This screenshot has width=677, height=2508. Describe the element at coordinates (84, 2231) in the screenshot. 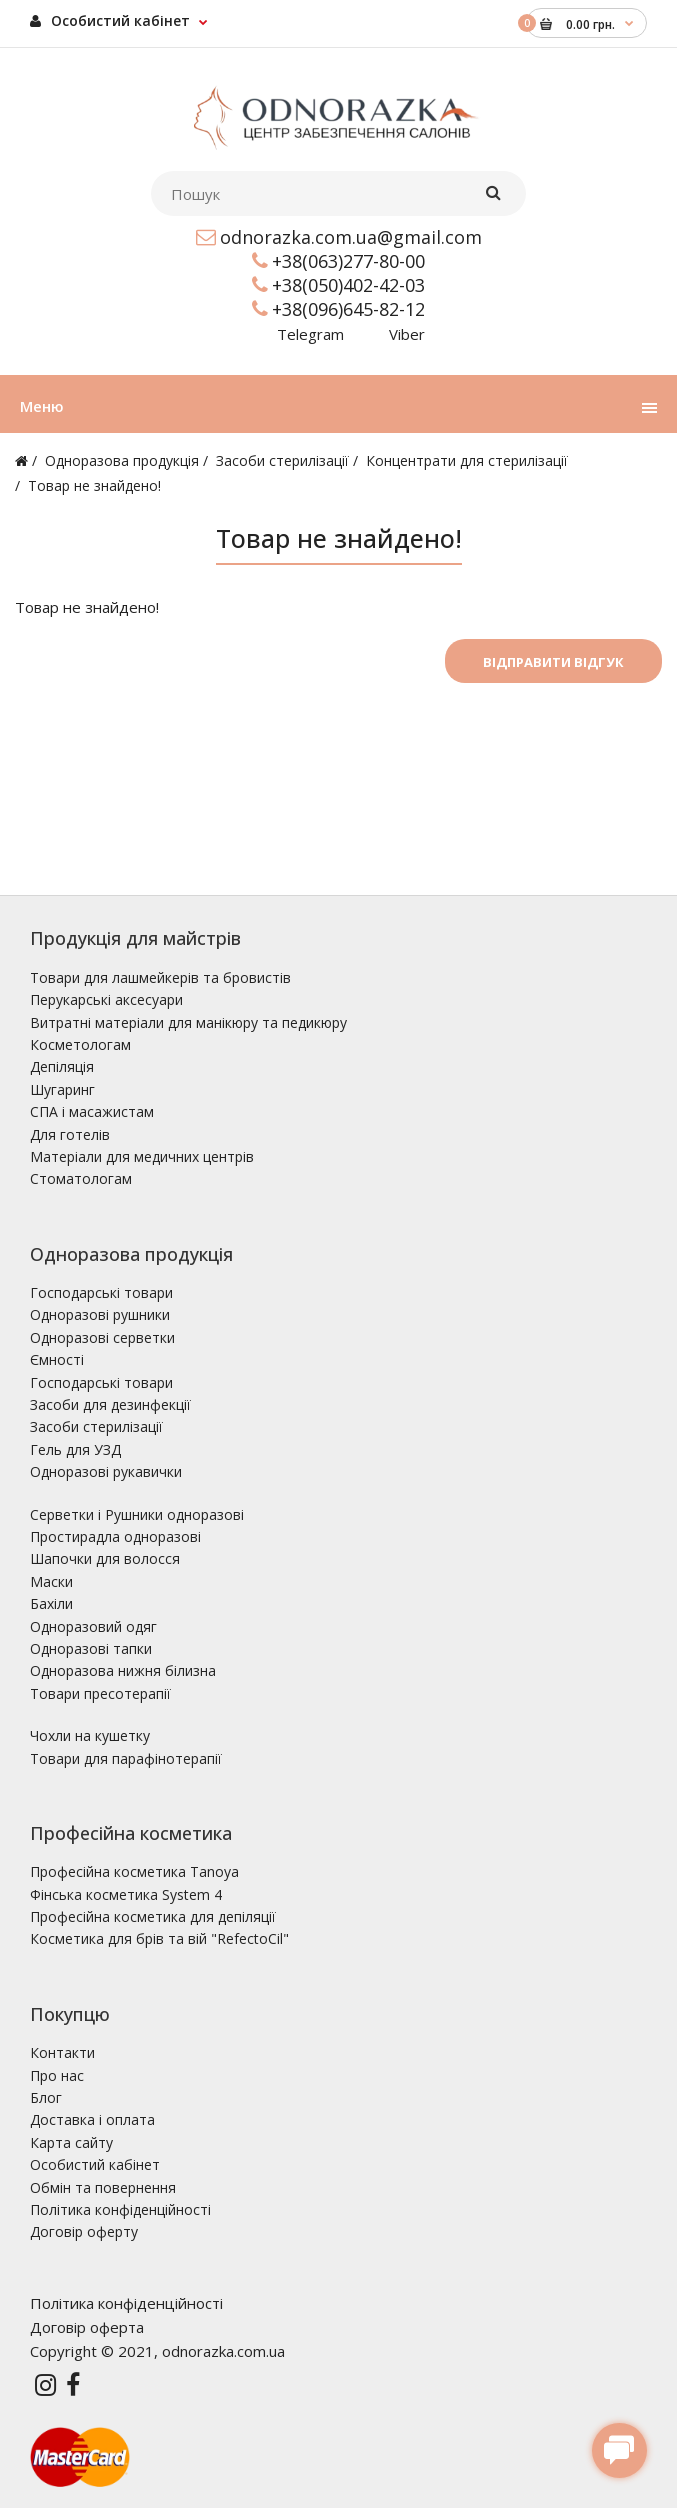

I see `Договір оферту` at that location.